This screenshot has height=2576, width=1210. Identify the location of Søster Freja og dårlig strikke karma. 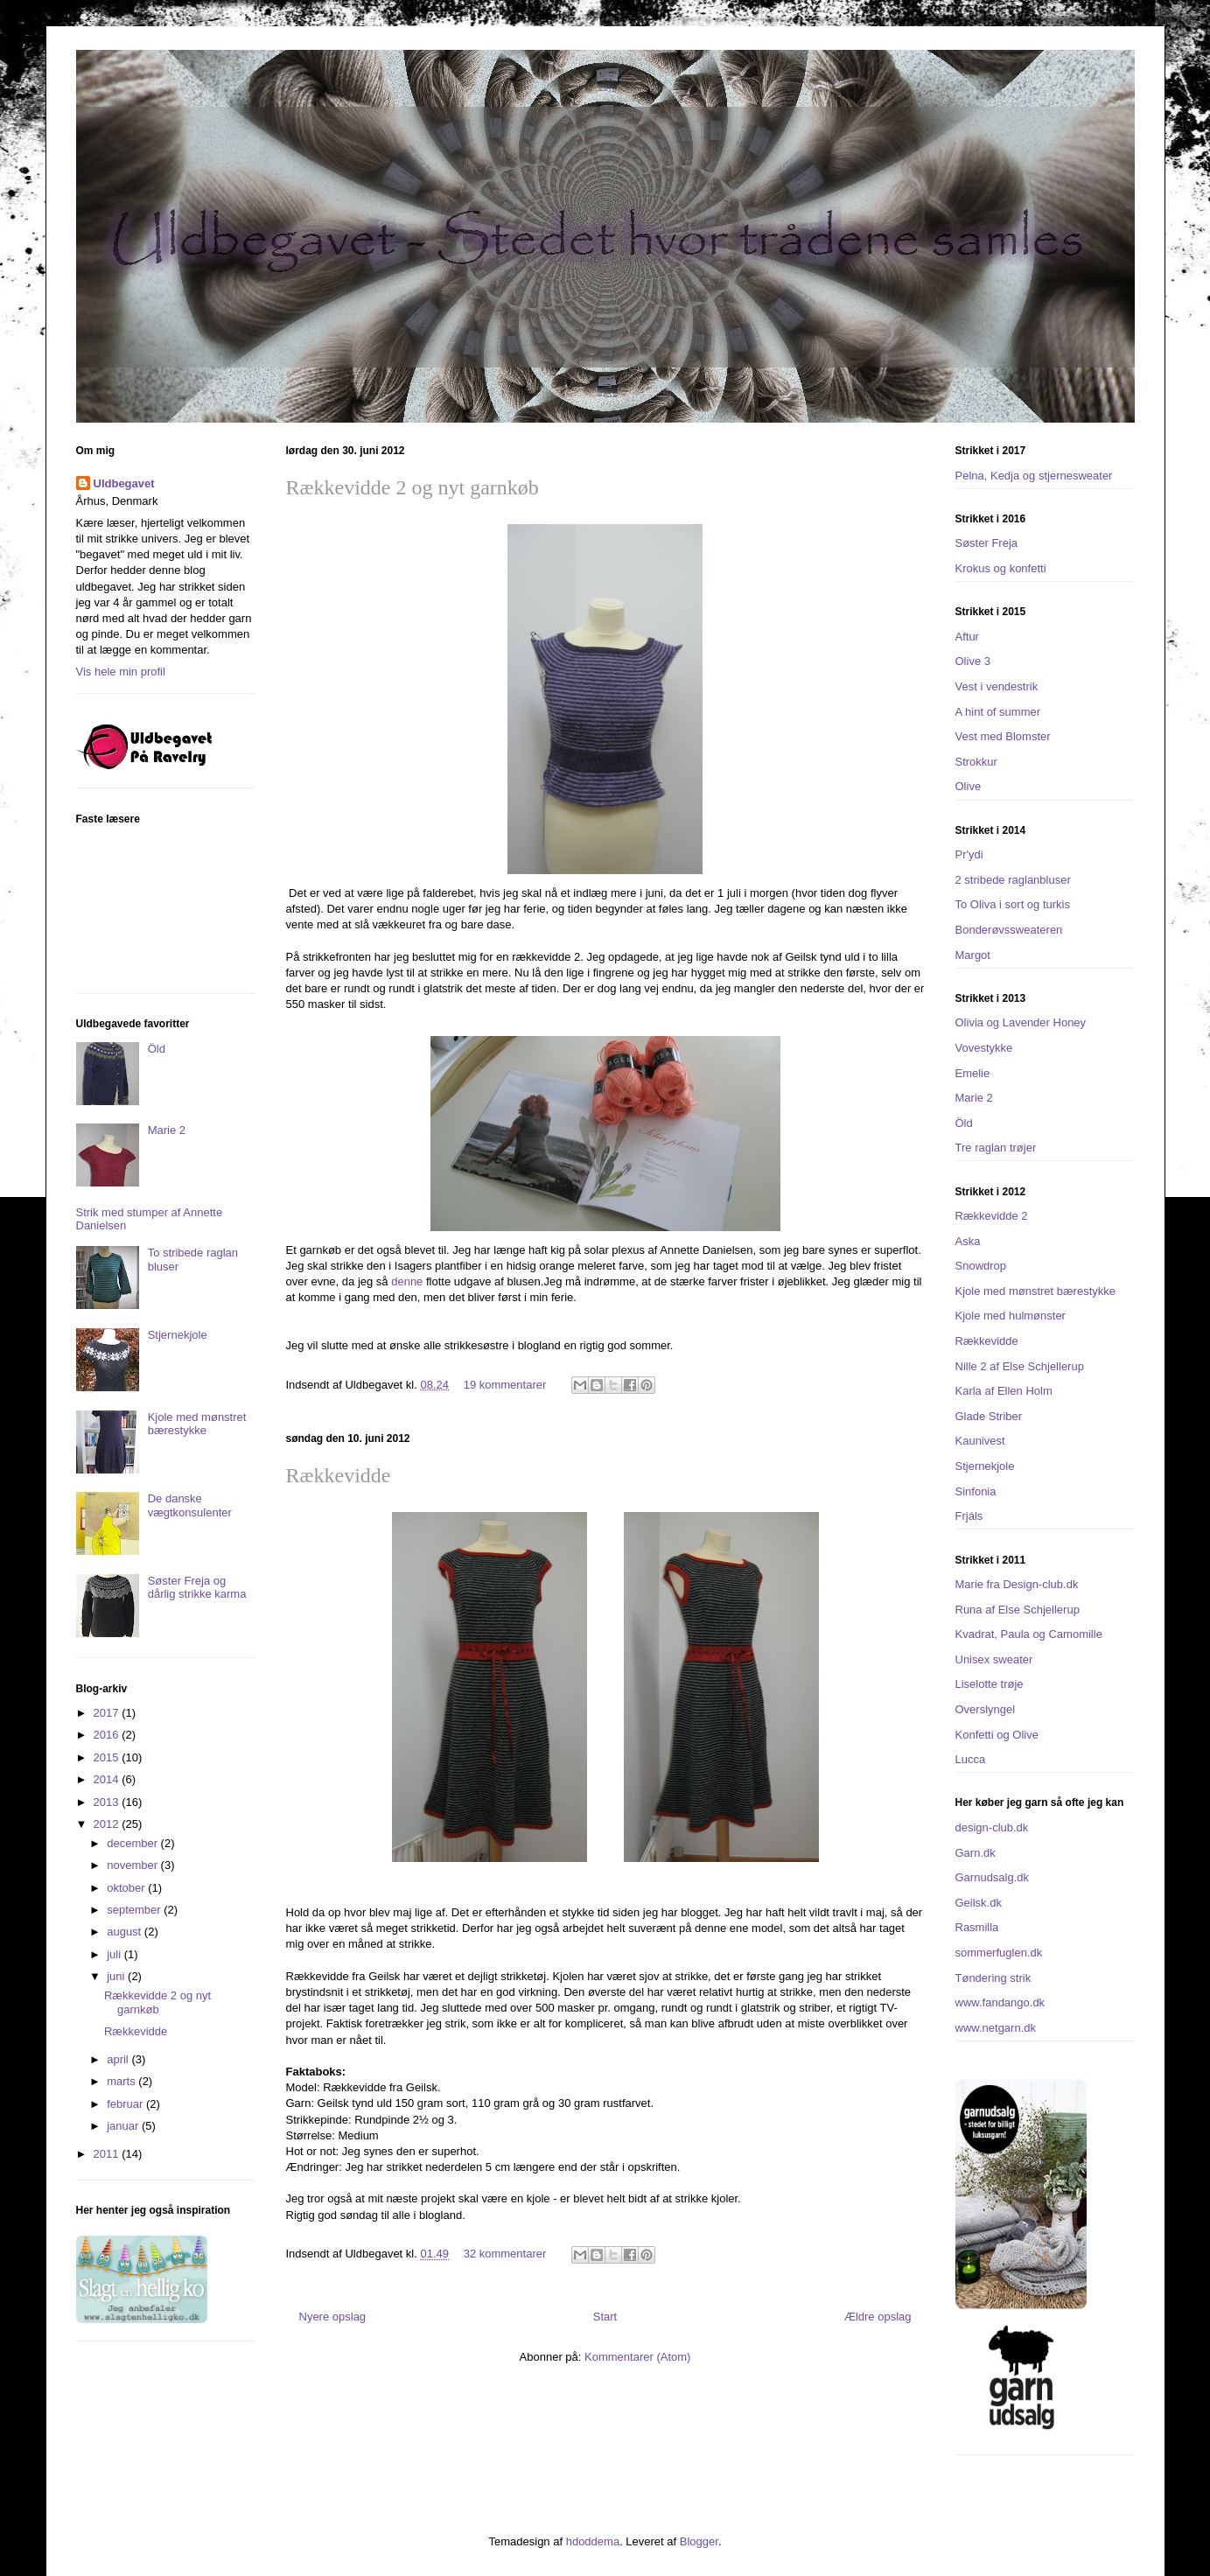
(197, 1587).